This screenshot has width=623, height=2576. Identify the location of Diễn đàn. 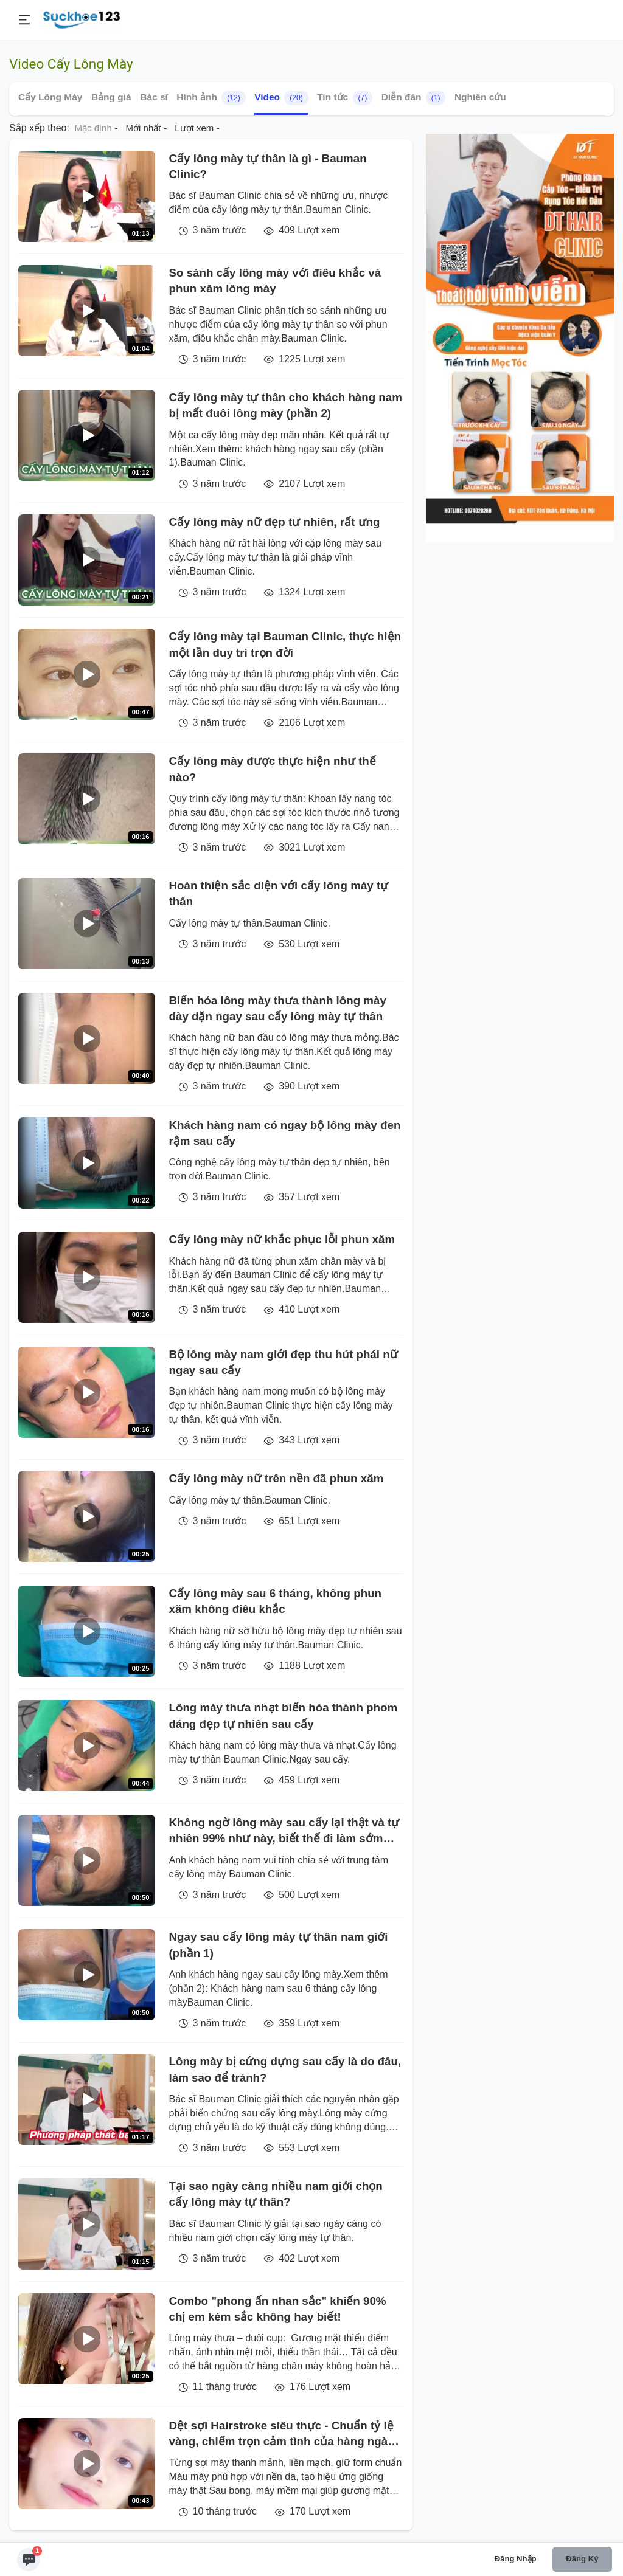
(413, 98).